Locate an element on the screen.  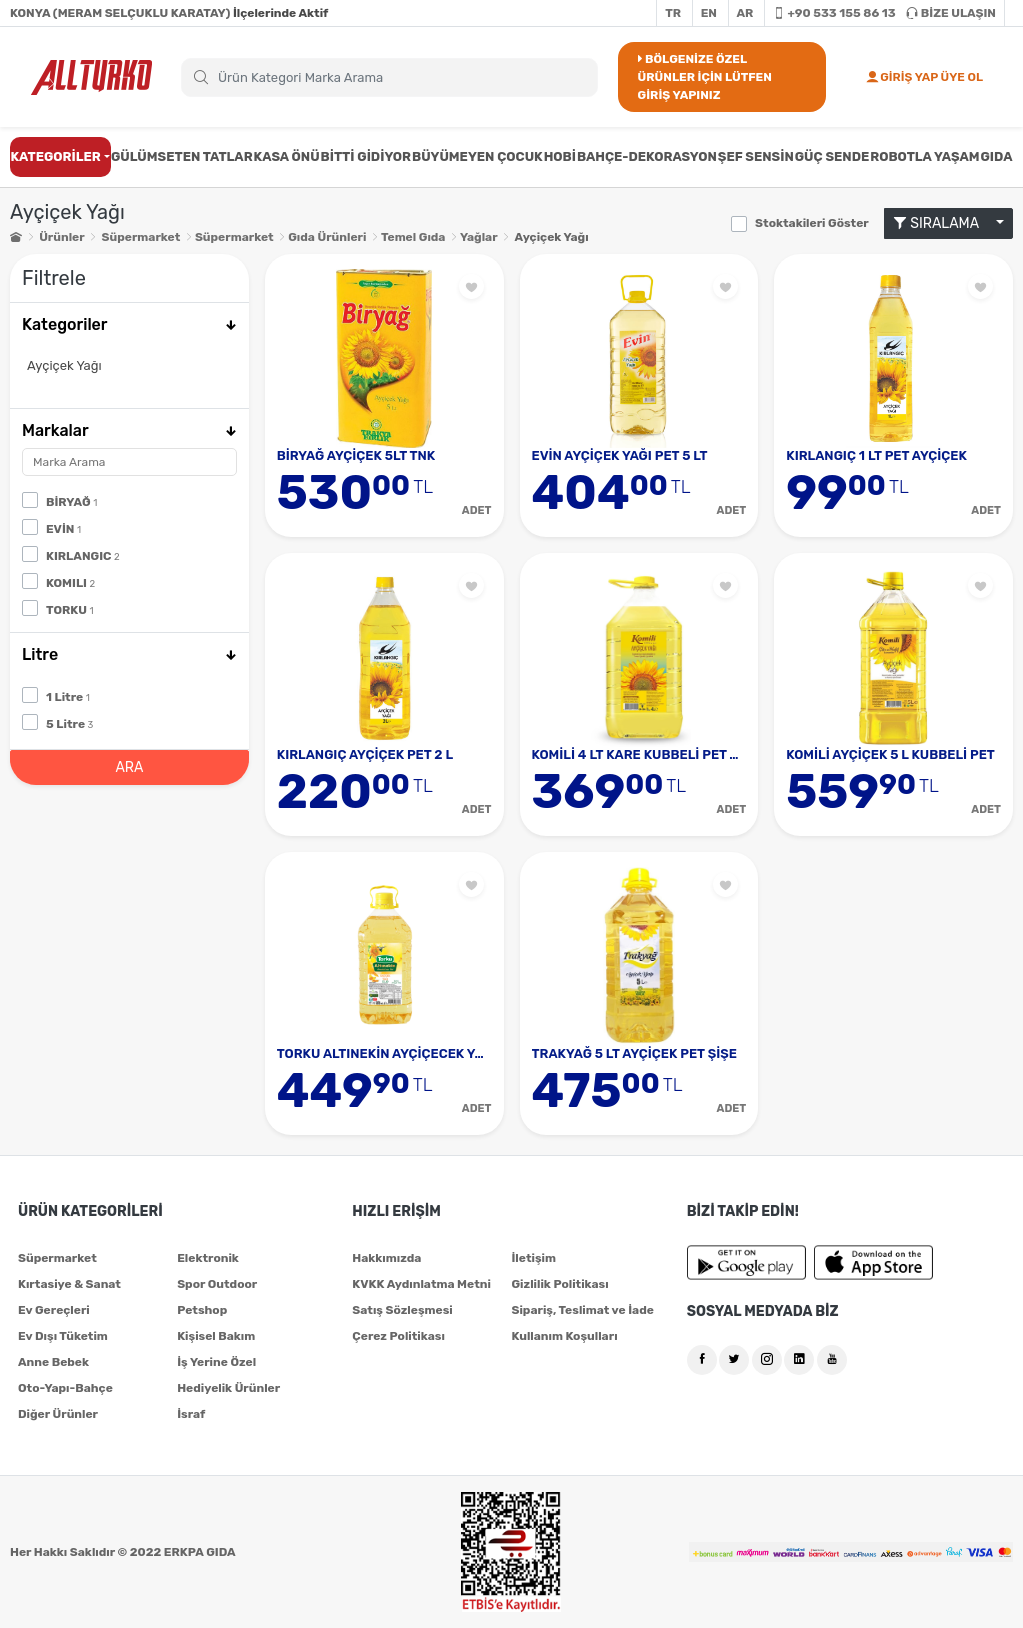
EN is located at coordinates (709, 13).